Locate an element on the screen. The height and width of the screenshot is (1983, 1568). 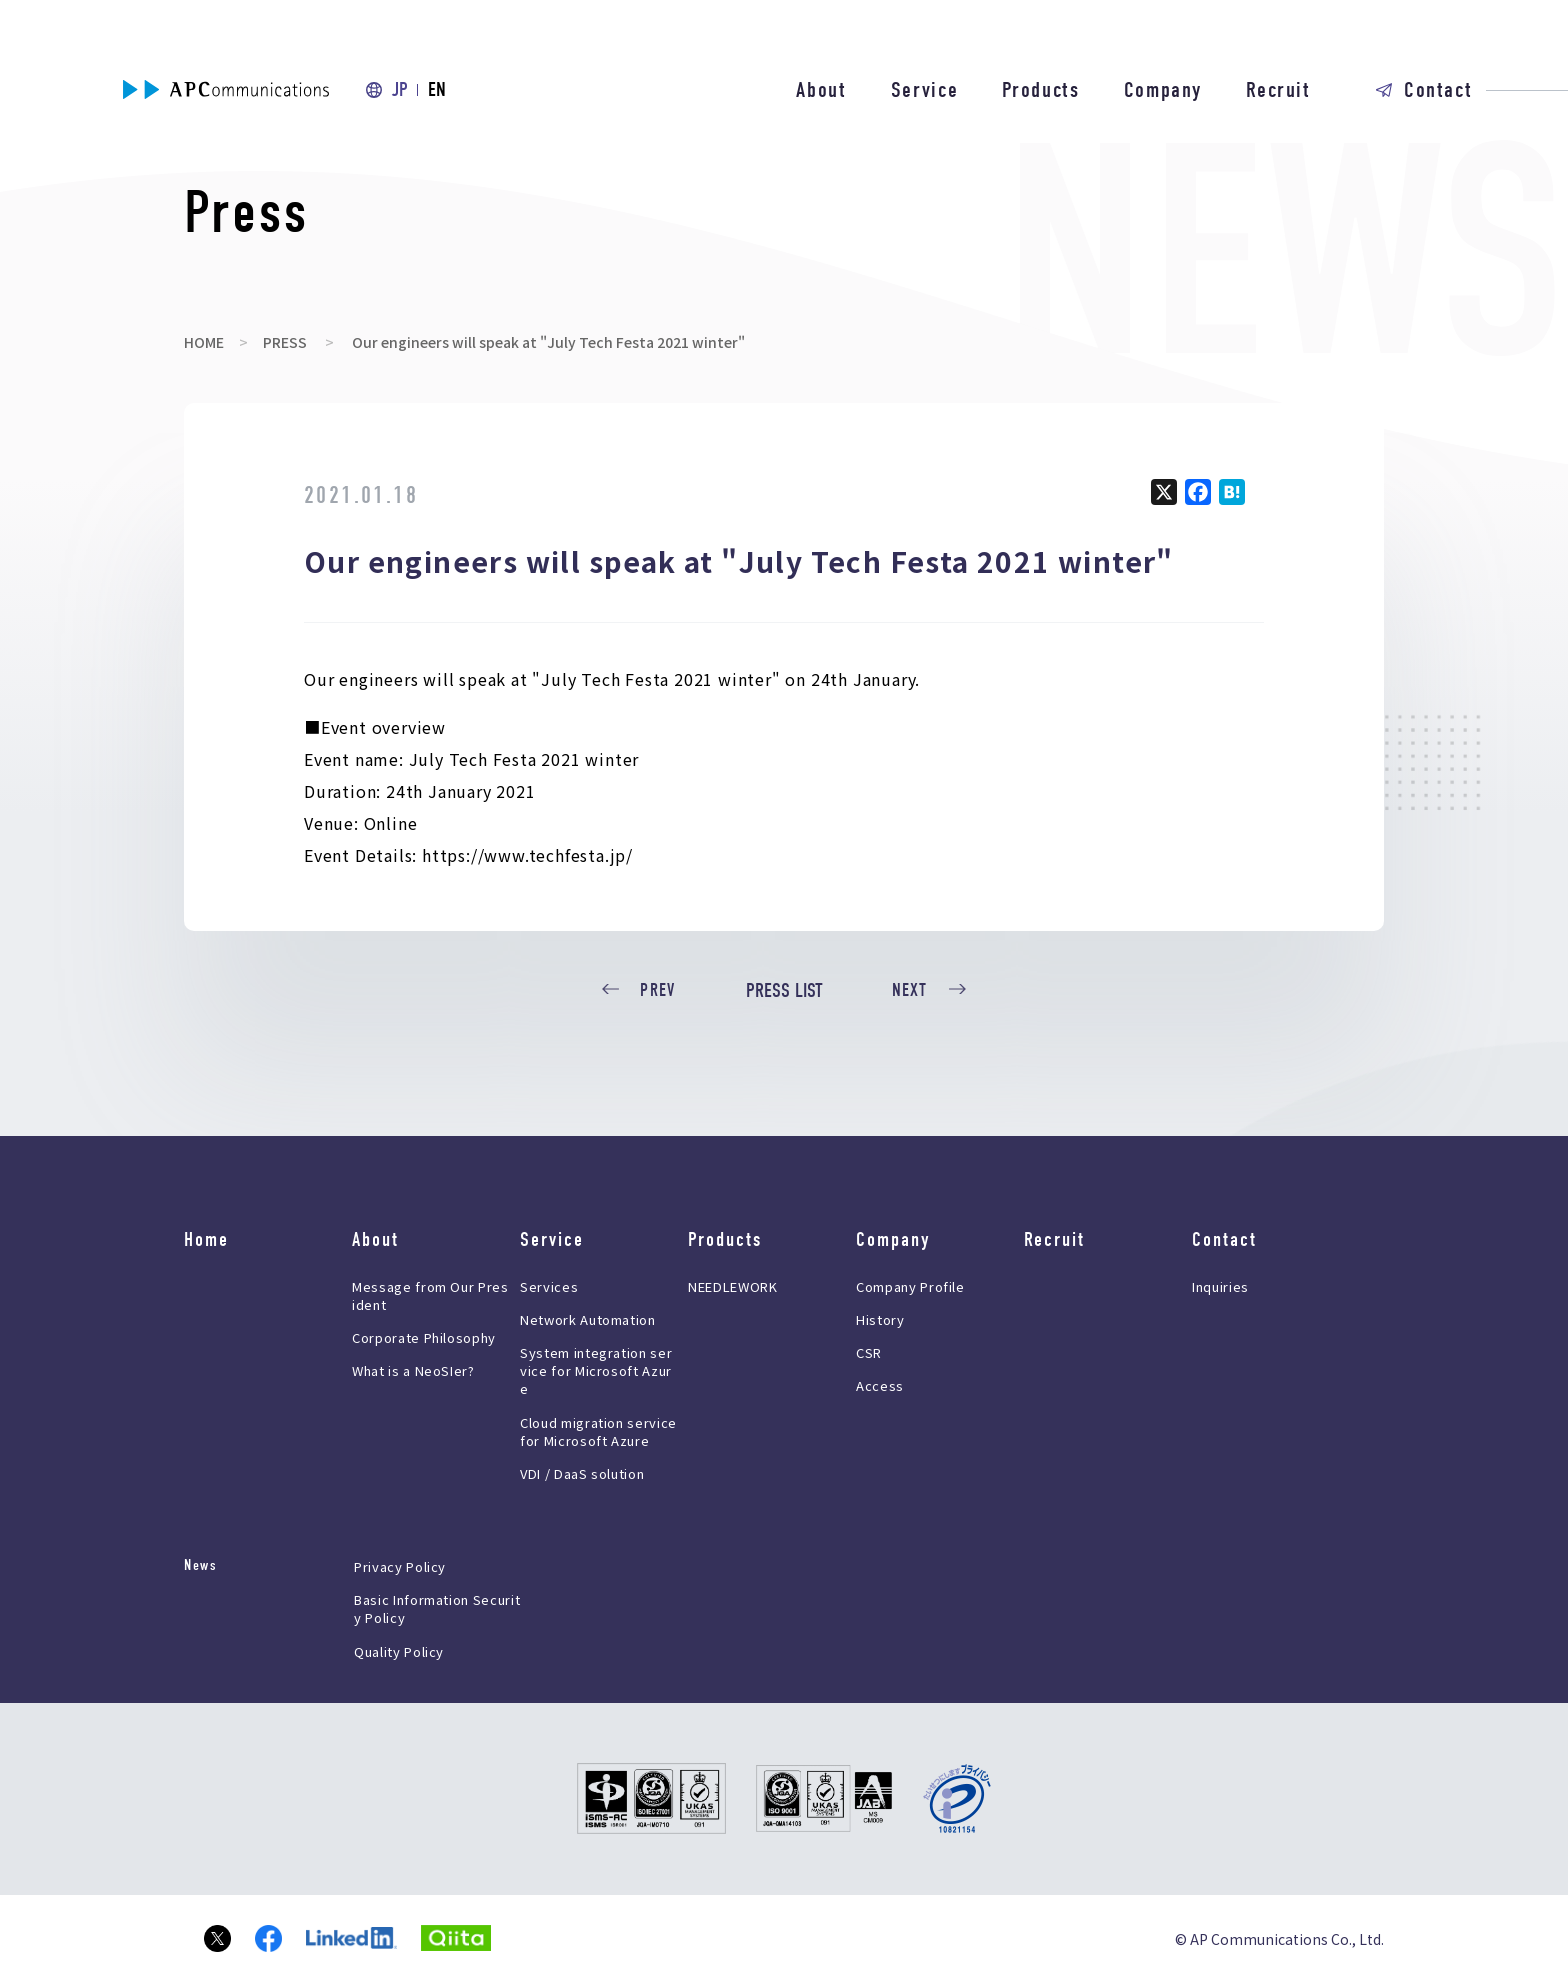
News is located at coordinates (200, 1565).